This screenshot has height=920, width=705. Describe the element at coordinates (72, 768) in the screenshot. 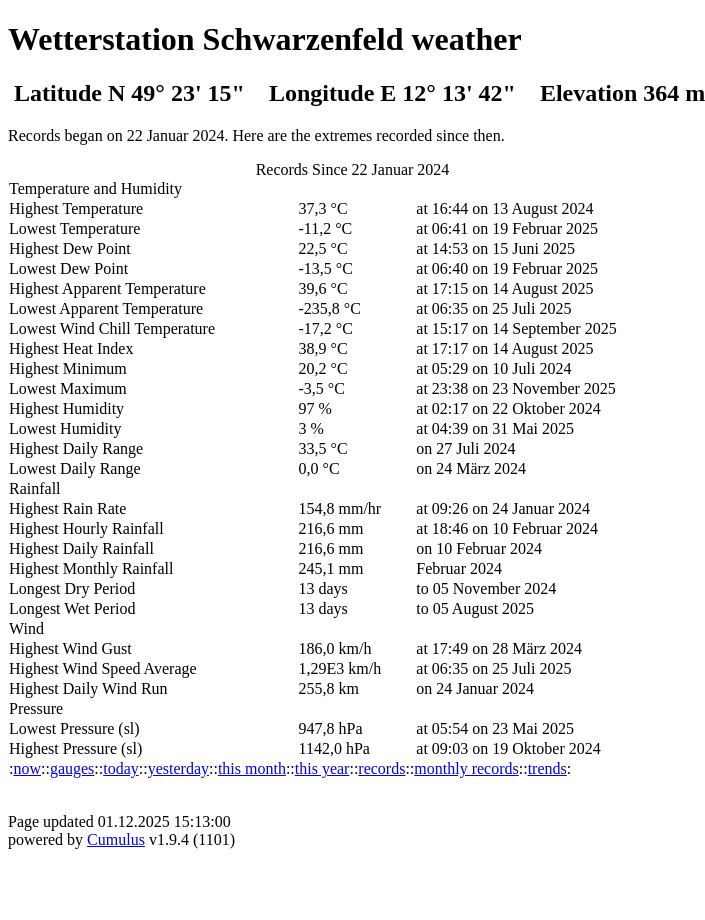

I see `gauges` at that location.